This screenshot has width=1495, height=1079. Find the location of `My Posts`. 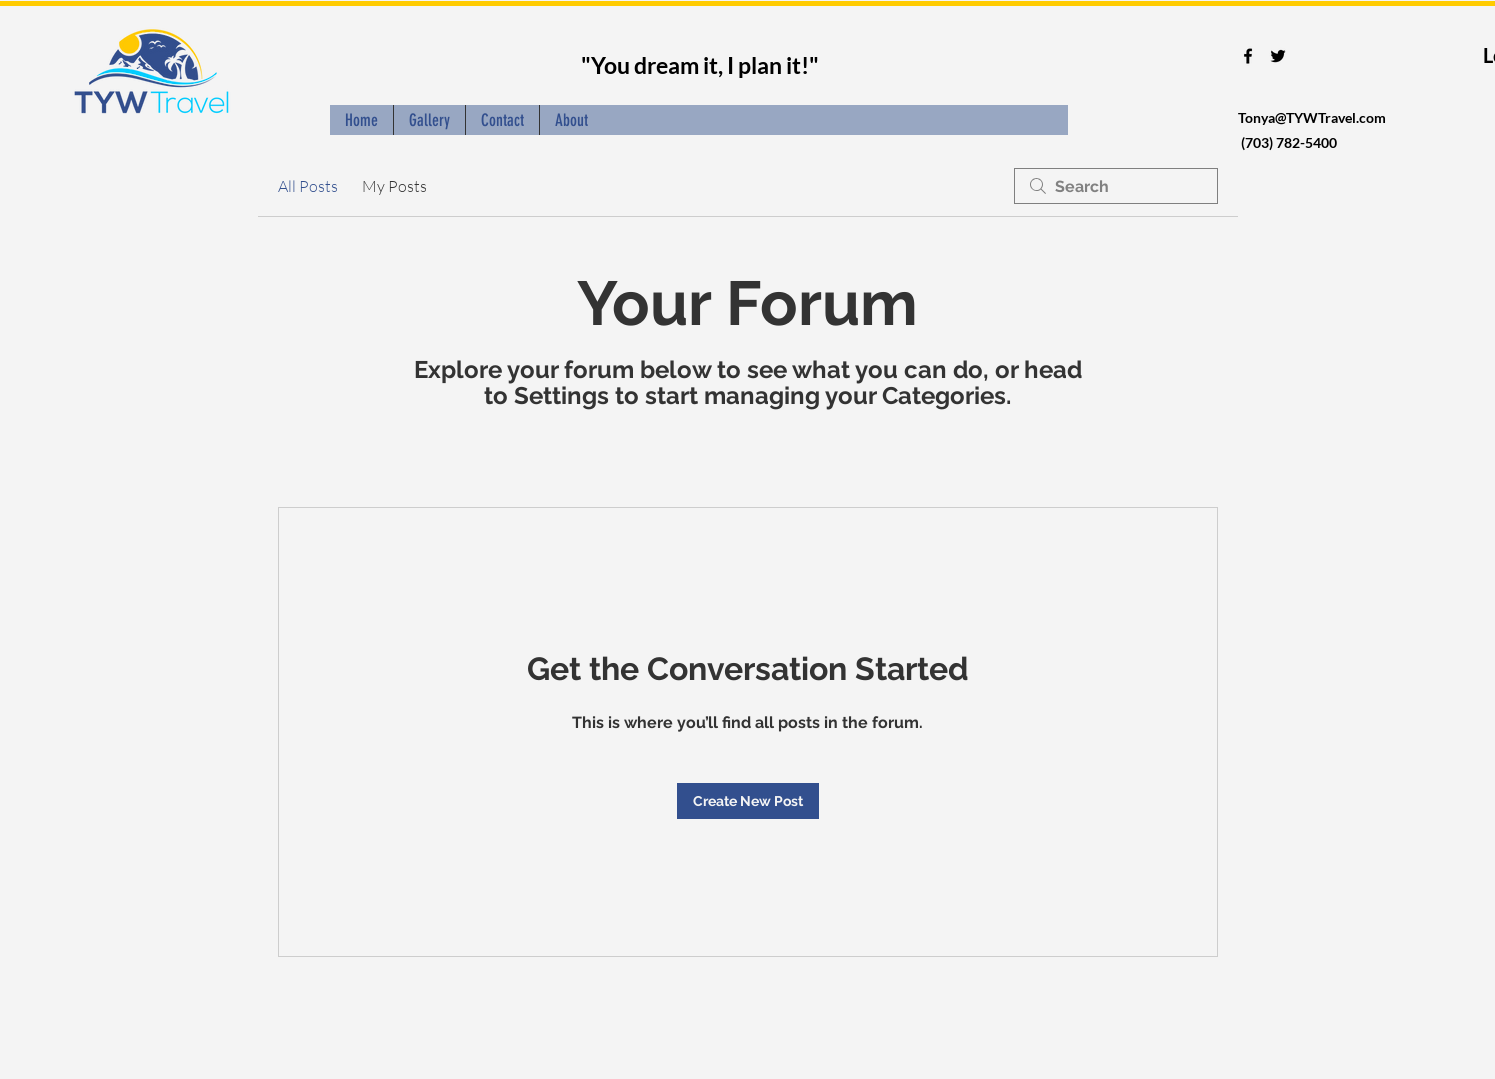

My Posts is located at coordinates (394, 186).